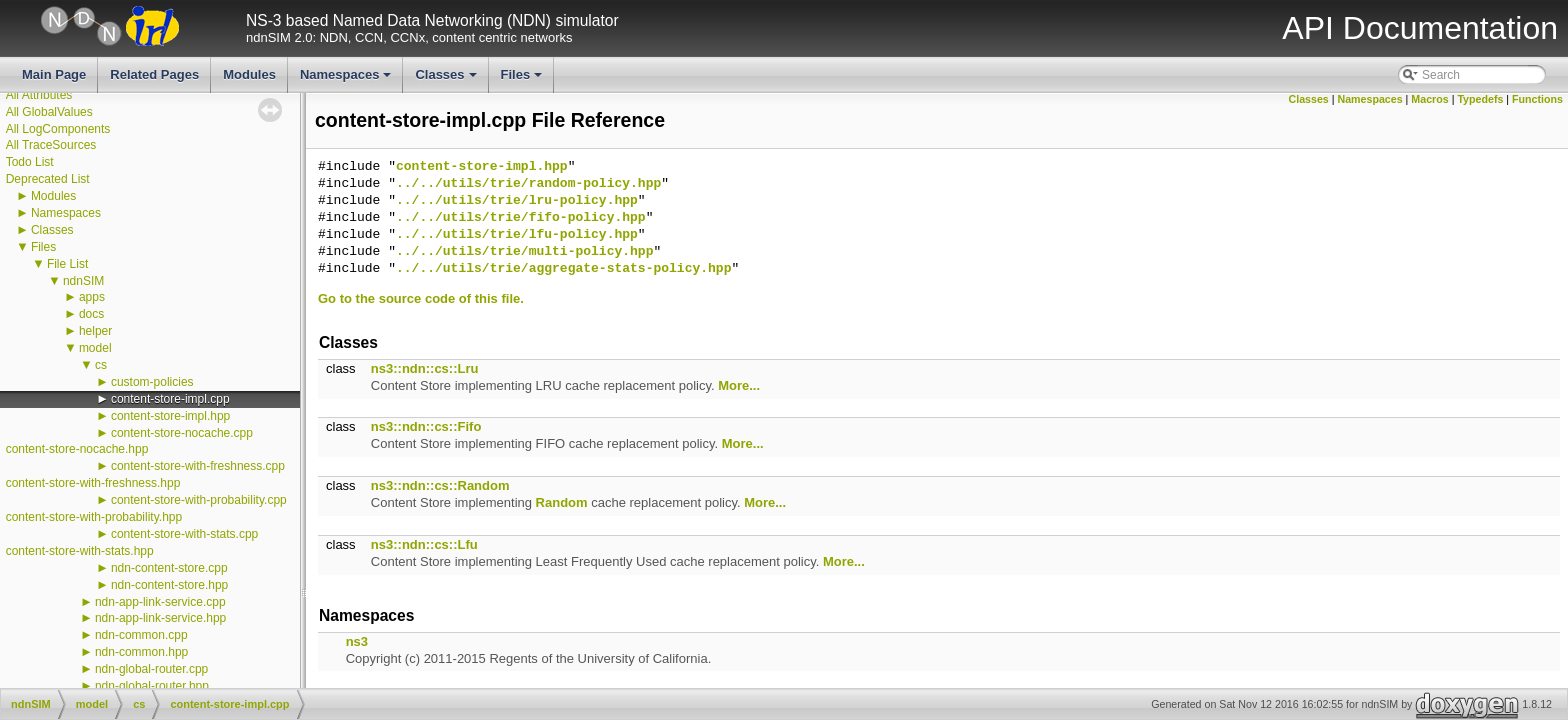  I want to click on Main Page, so click(54, 74).